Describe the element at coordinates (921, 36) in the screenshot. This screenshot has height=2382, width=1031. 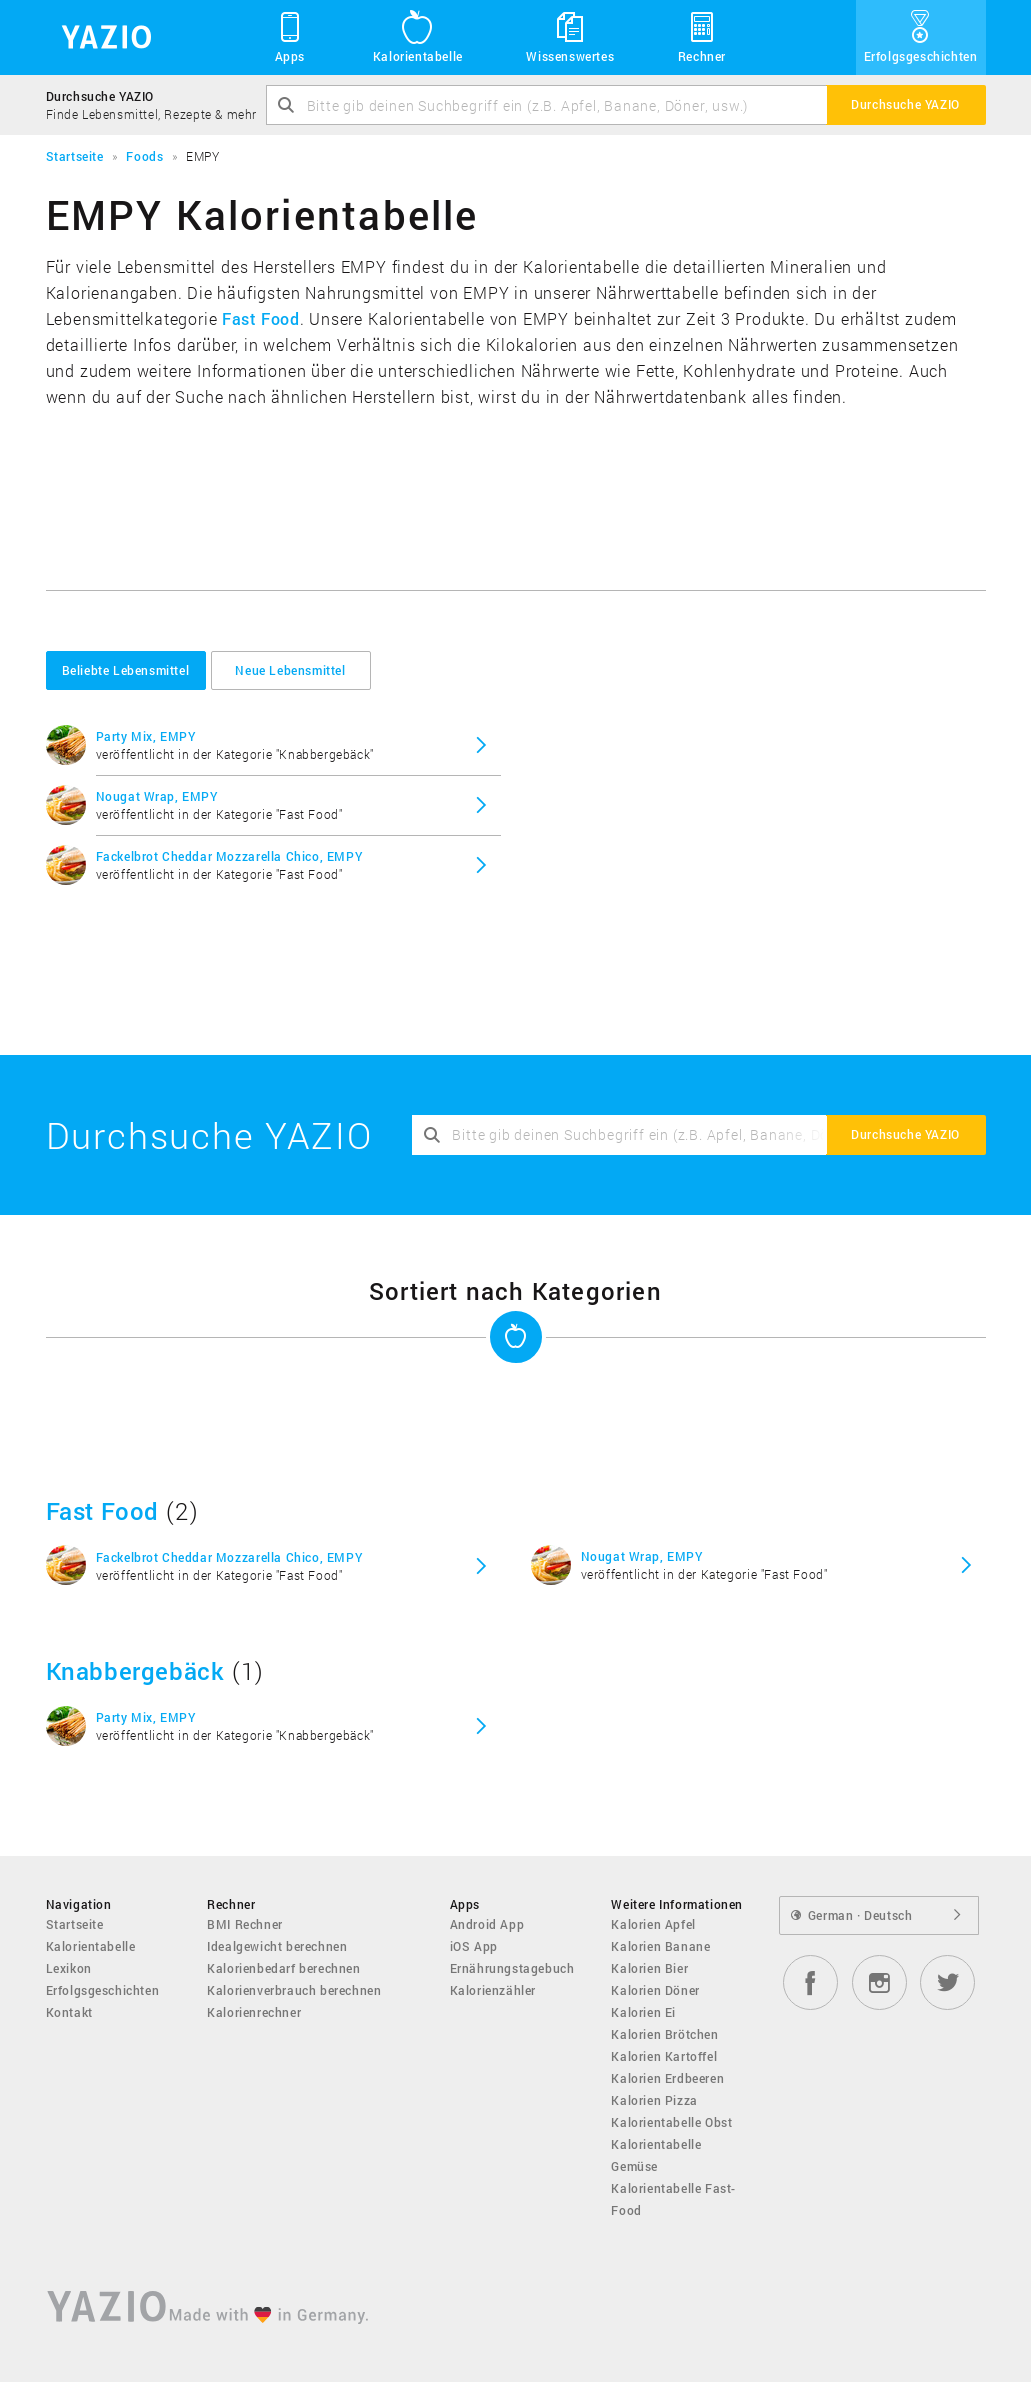
I see `Erfolgsgeschichten` at that location.